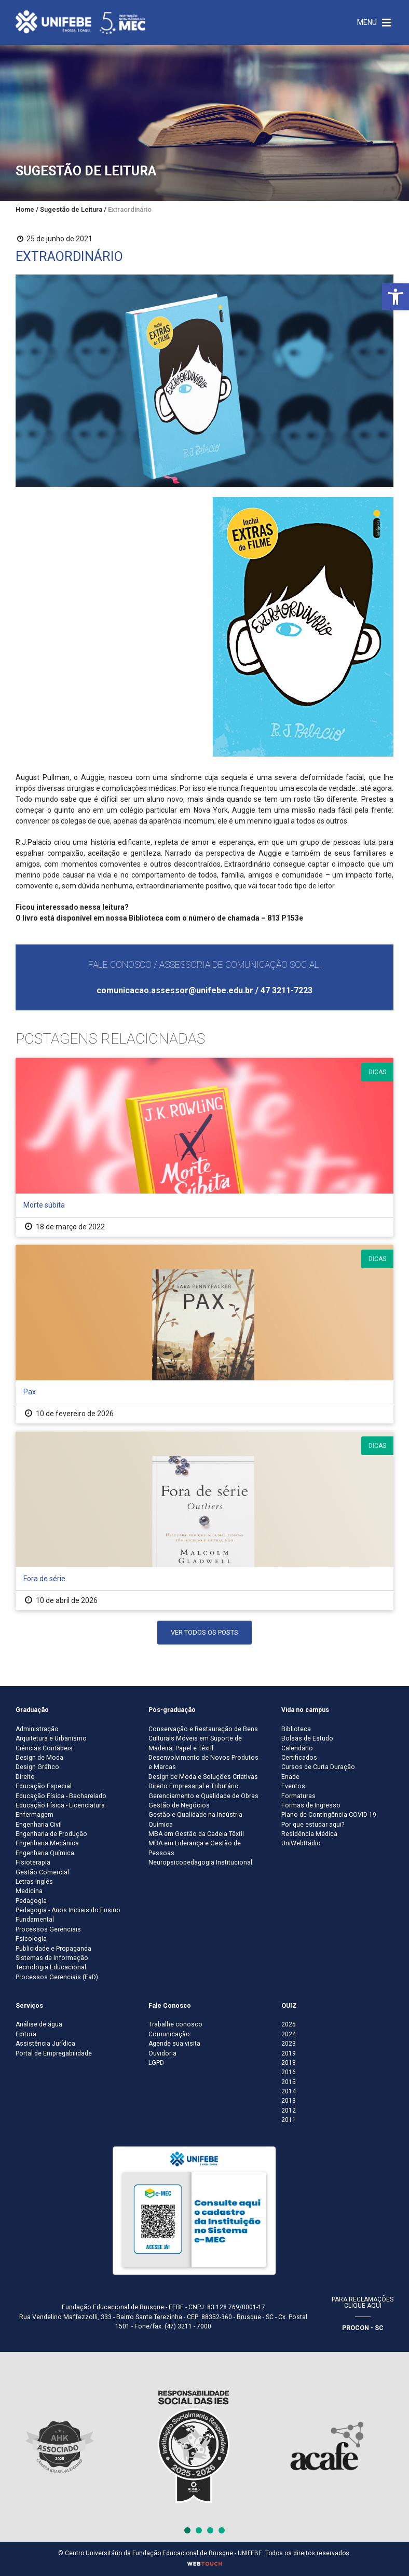 The width and height of the screenshot is (409, 2576). Describe the element at coordinates (318, 1767) in the screenshot. I see `Cursos de Curta Duração` at that location.